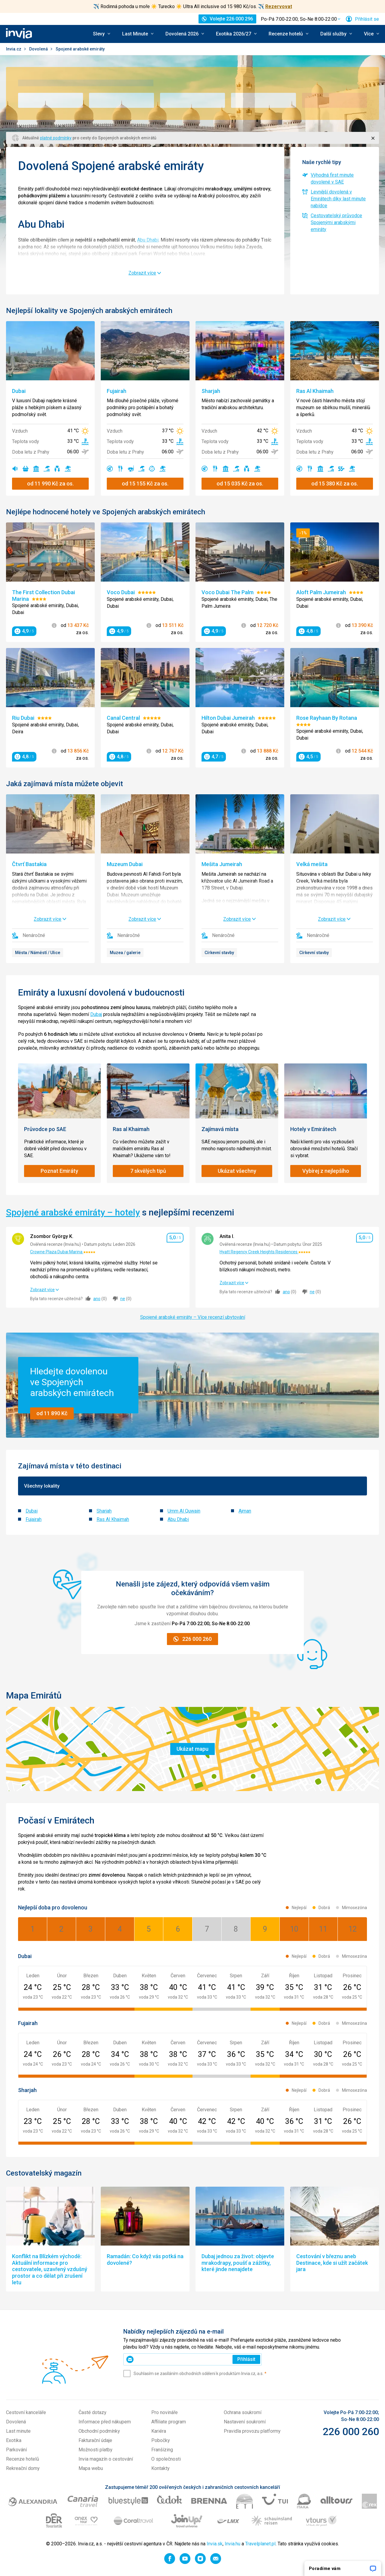 The width and height of the screenshot is (385, 2576). What do you see at coordinates (245, 1511) in the screenshot?
I see `Ajman` at bounding box center [245, 1511].